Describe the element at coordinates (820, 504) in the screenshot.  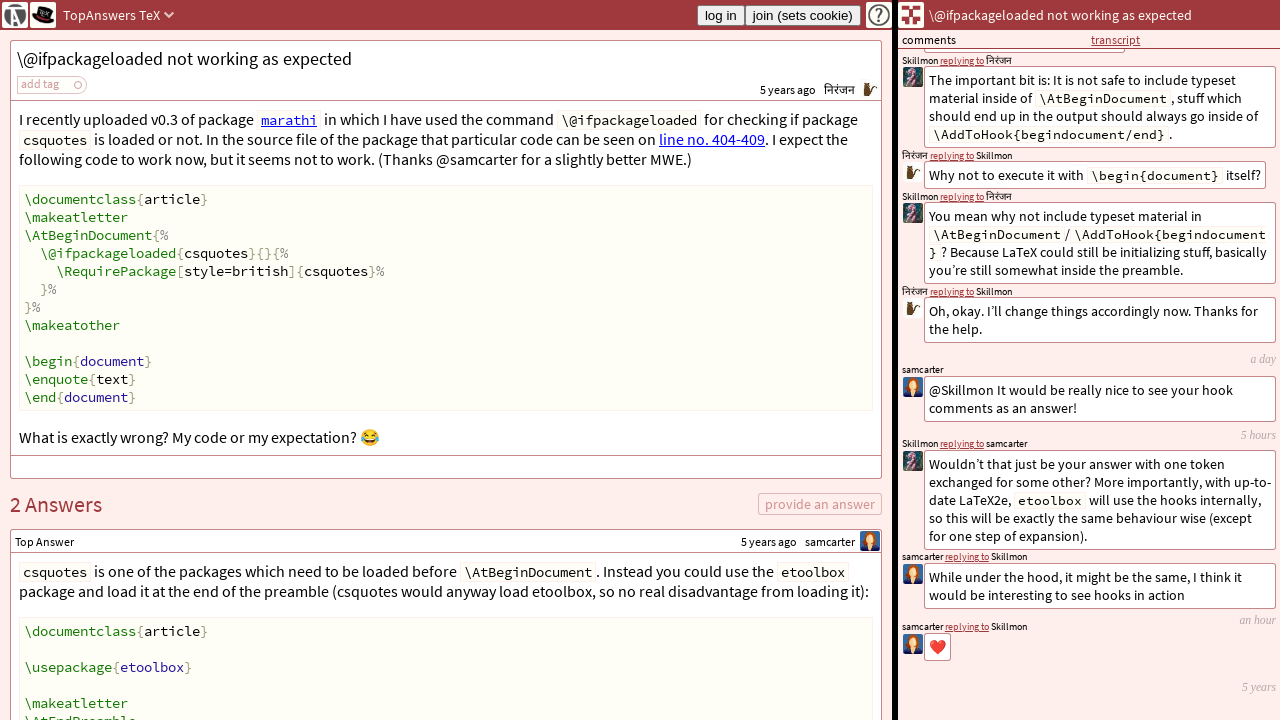
I see `provide an answer` at that location.